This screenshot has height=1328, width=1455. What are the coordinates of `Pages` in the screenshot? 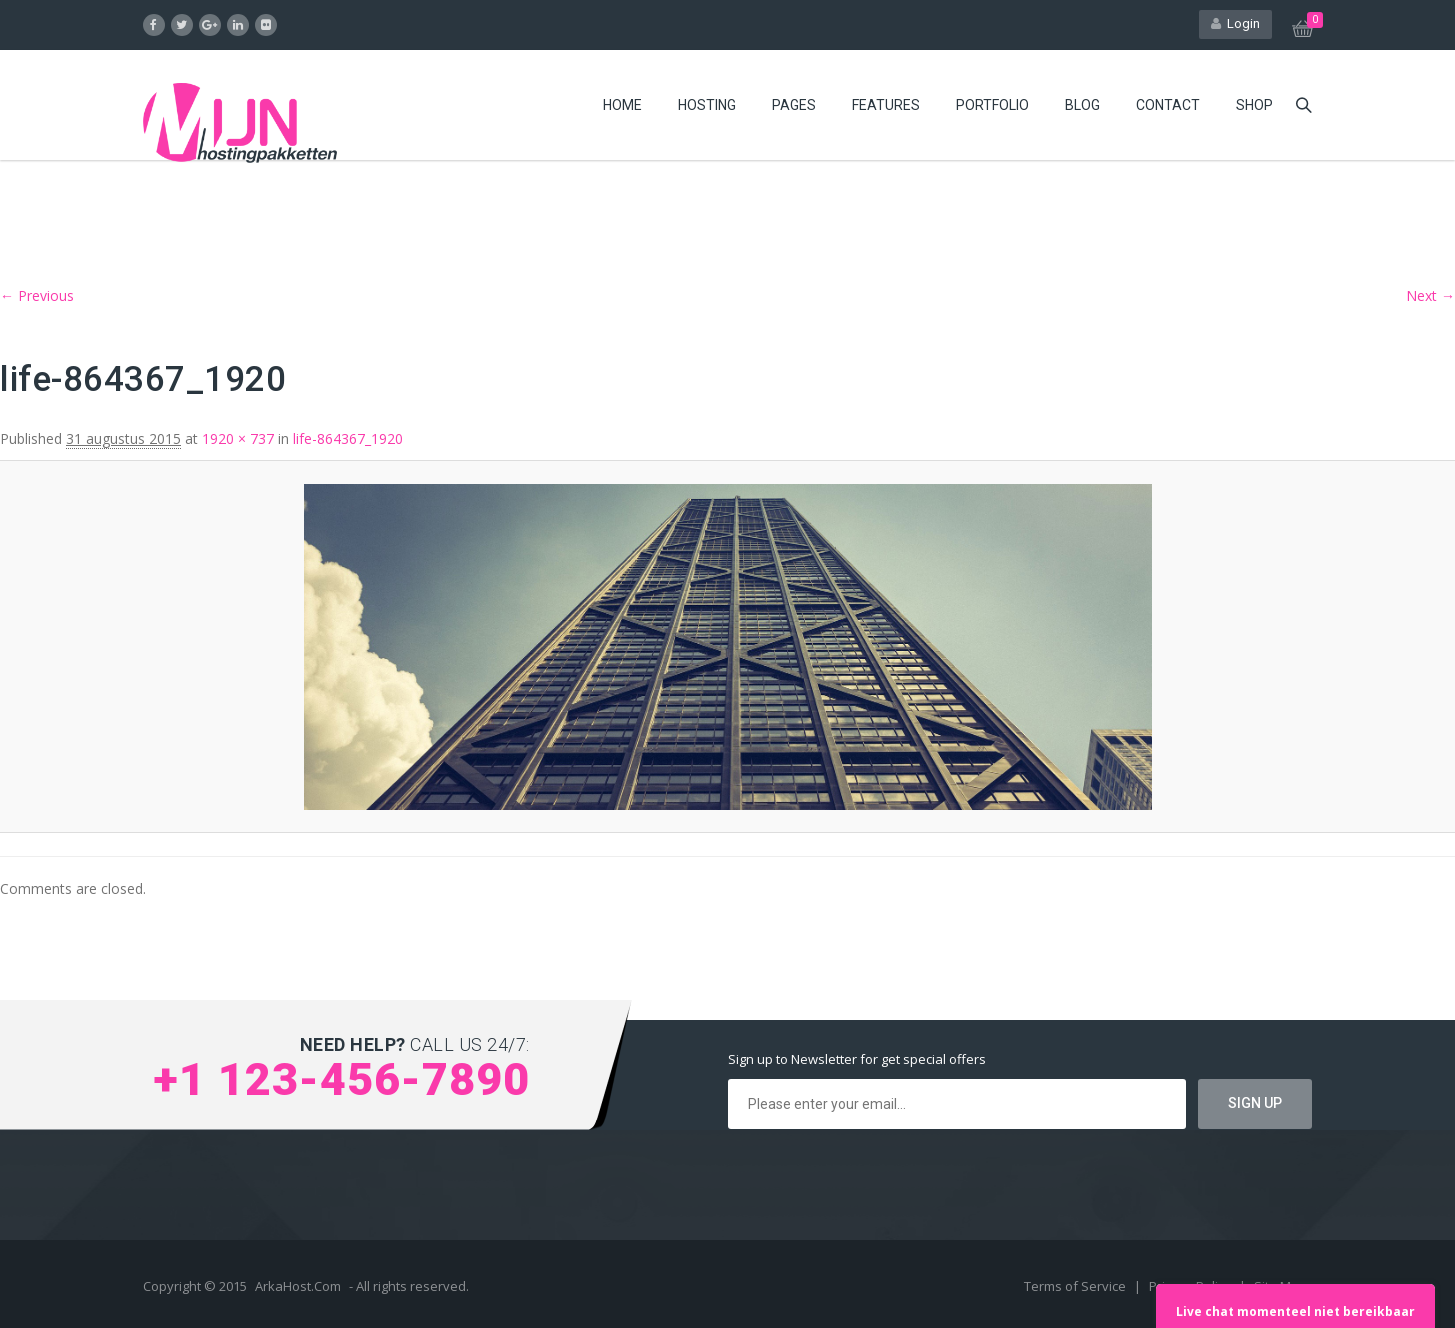 It's located at (794, 105).